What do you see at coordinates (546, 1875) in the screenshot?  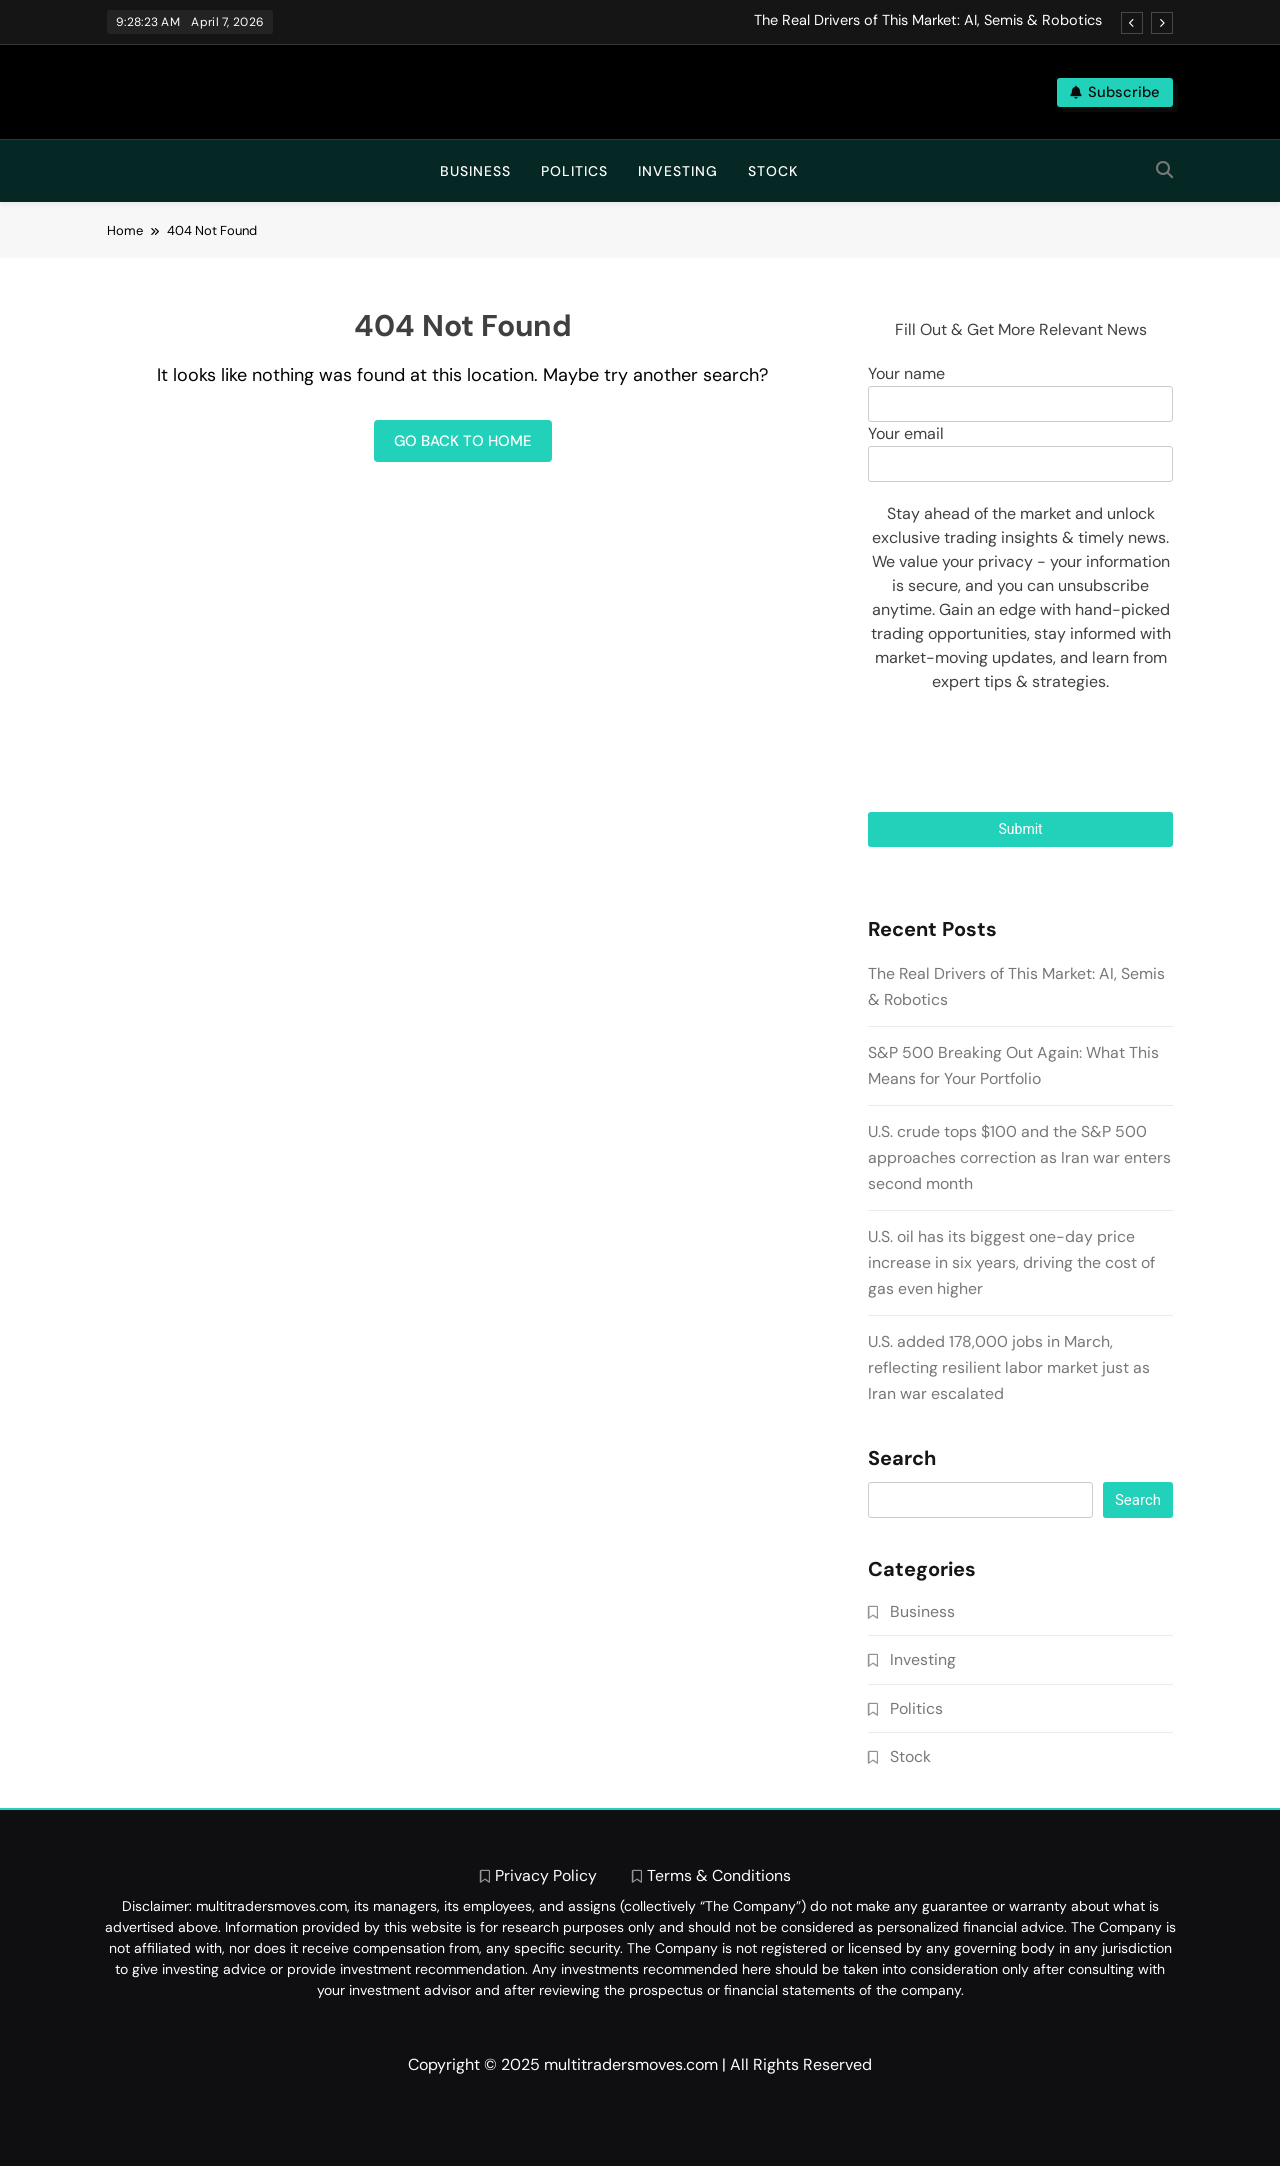 I see `Privacy Policy` at bounding box center [546, 1875].